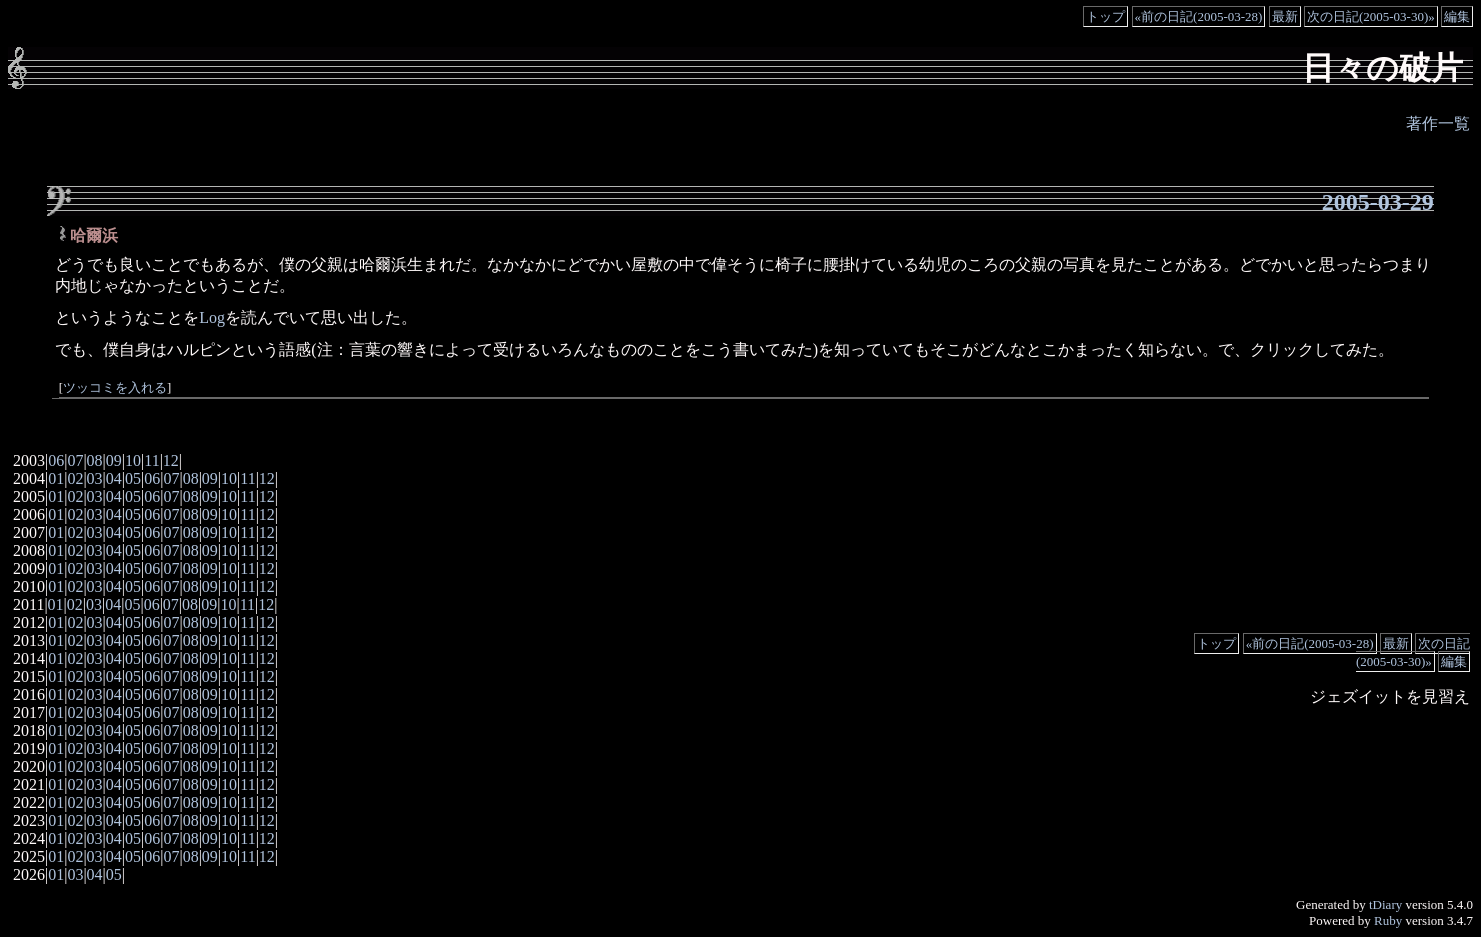 Image resolution: width=1481 pixels, height=937 pixels. I want to click on 12, so click(171, 460).